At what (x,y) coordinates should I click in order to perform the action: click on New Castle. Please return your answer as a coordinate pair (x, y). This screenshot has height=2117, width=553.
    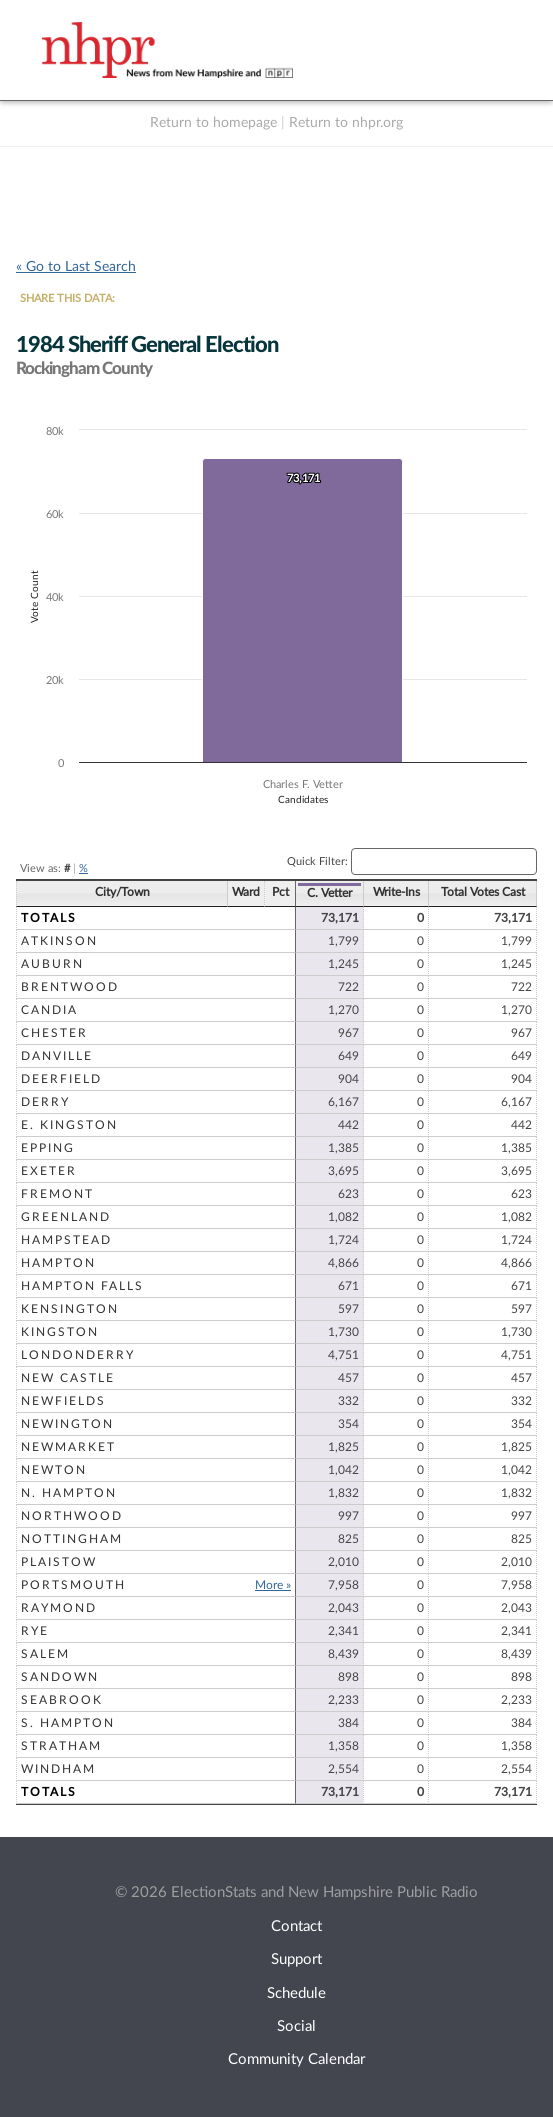
    Looking at the image, I should click on (68, 1378).